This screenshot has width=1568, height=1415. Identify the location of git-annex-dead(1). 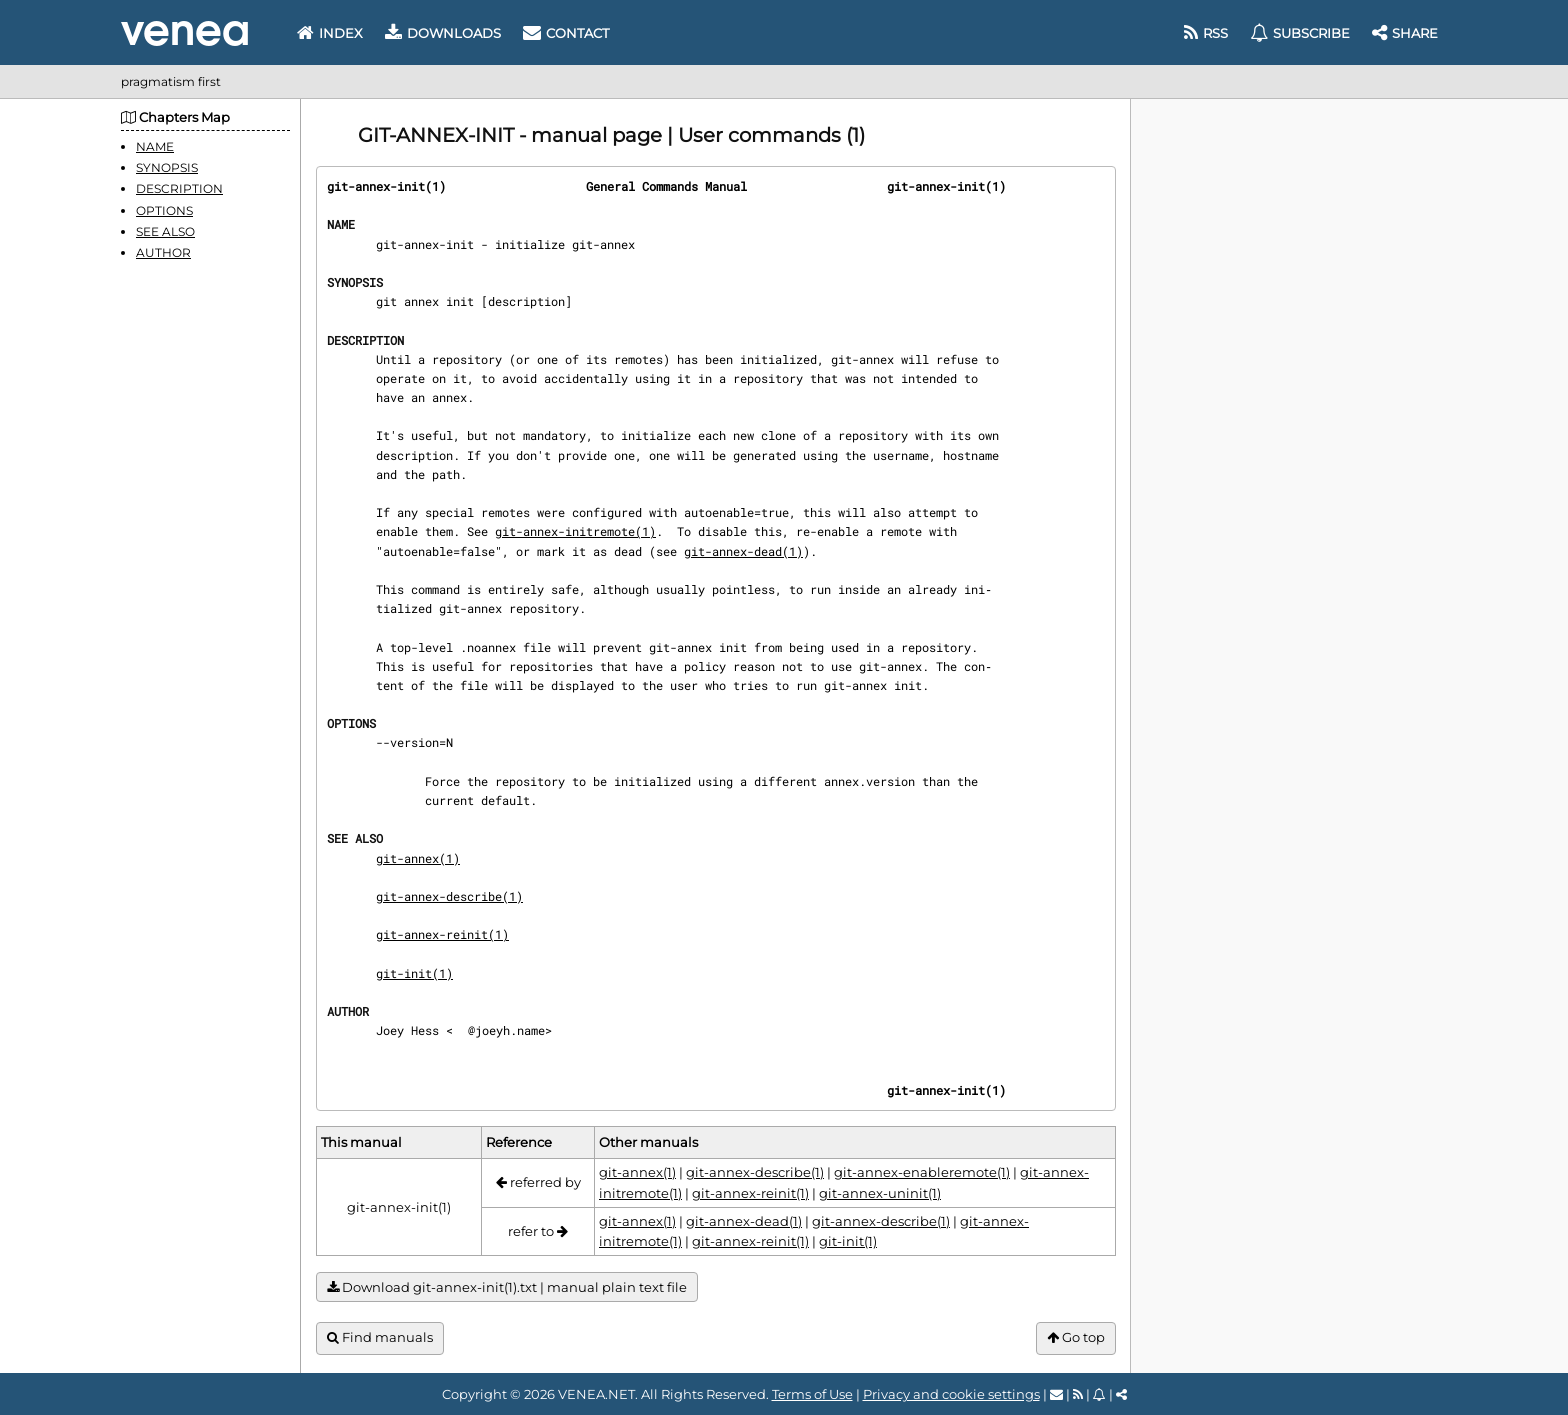
(743, 551).